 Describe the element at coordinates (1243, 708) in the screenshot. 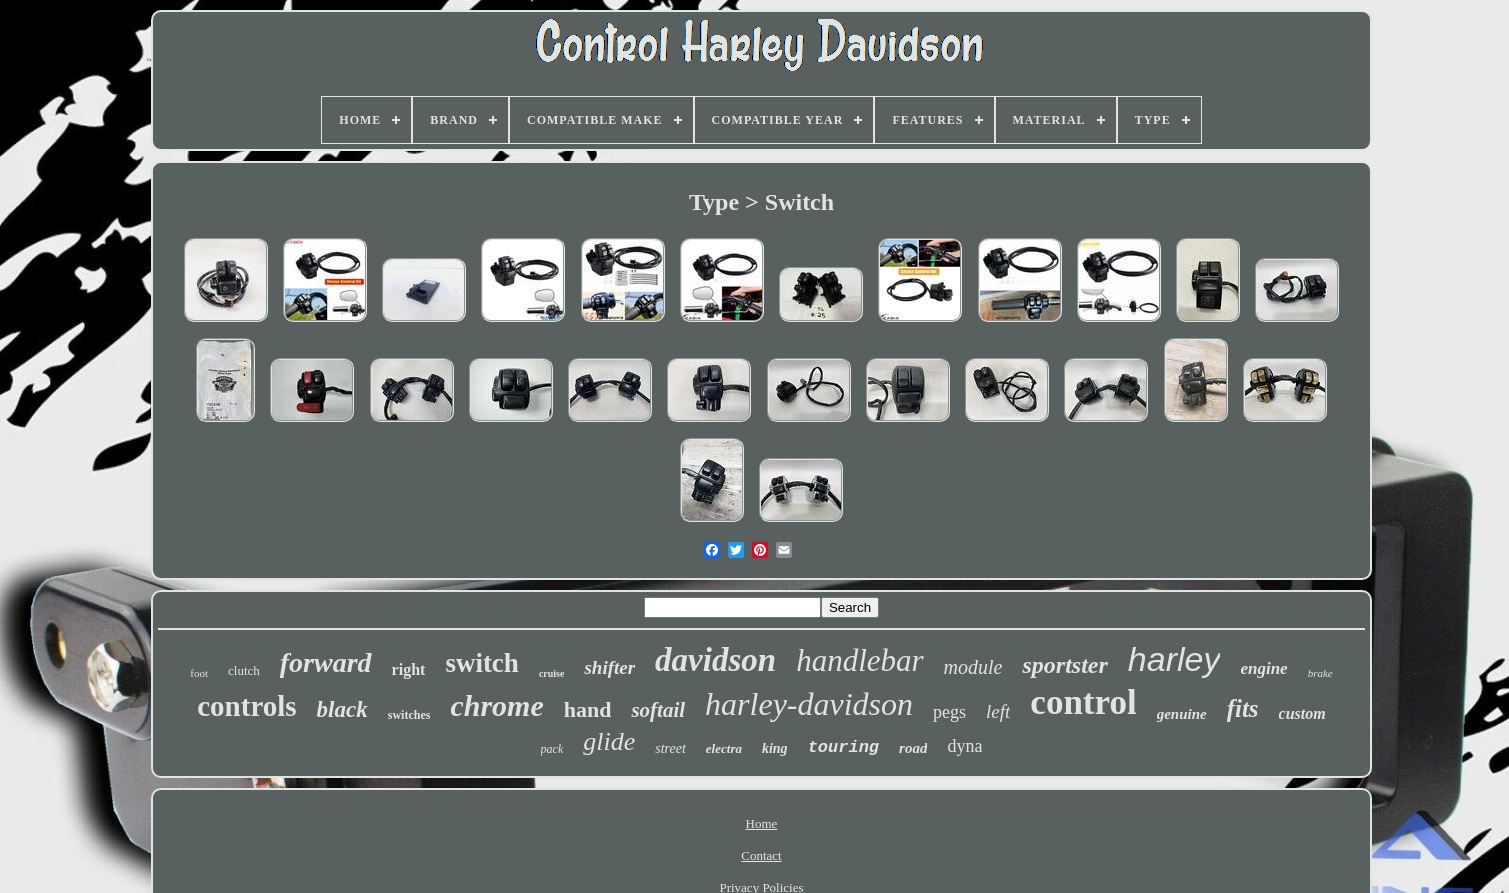

I see `fits` at that location.